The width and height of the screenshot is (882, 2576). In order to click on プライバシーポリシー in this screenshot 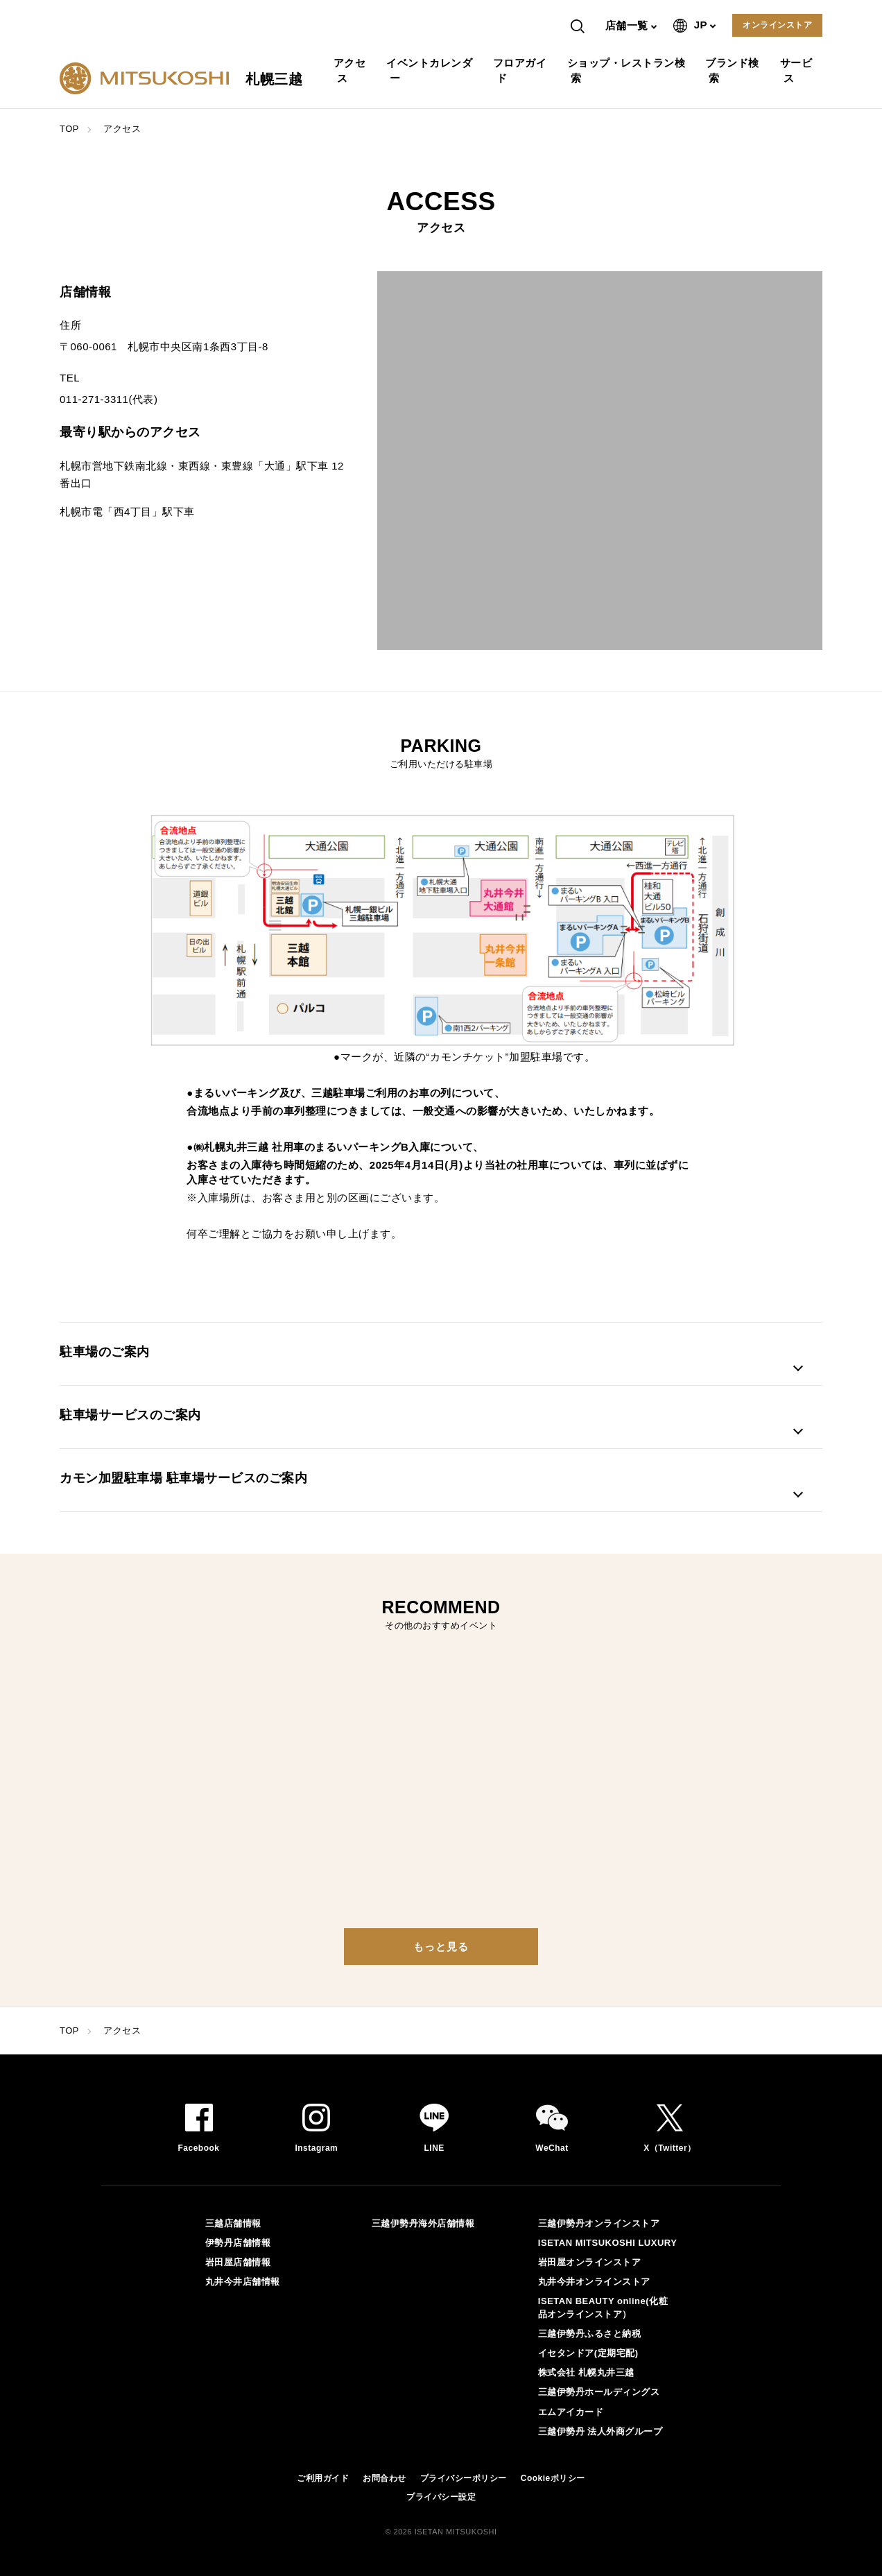, I will do `click(463, 2478)`.